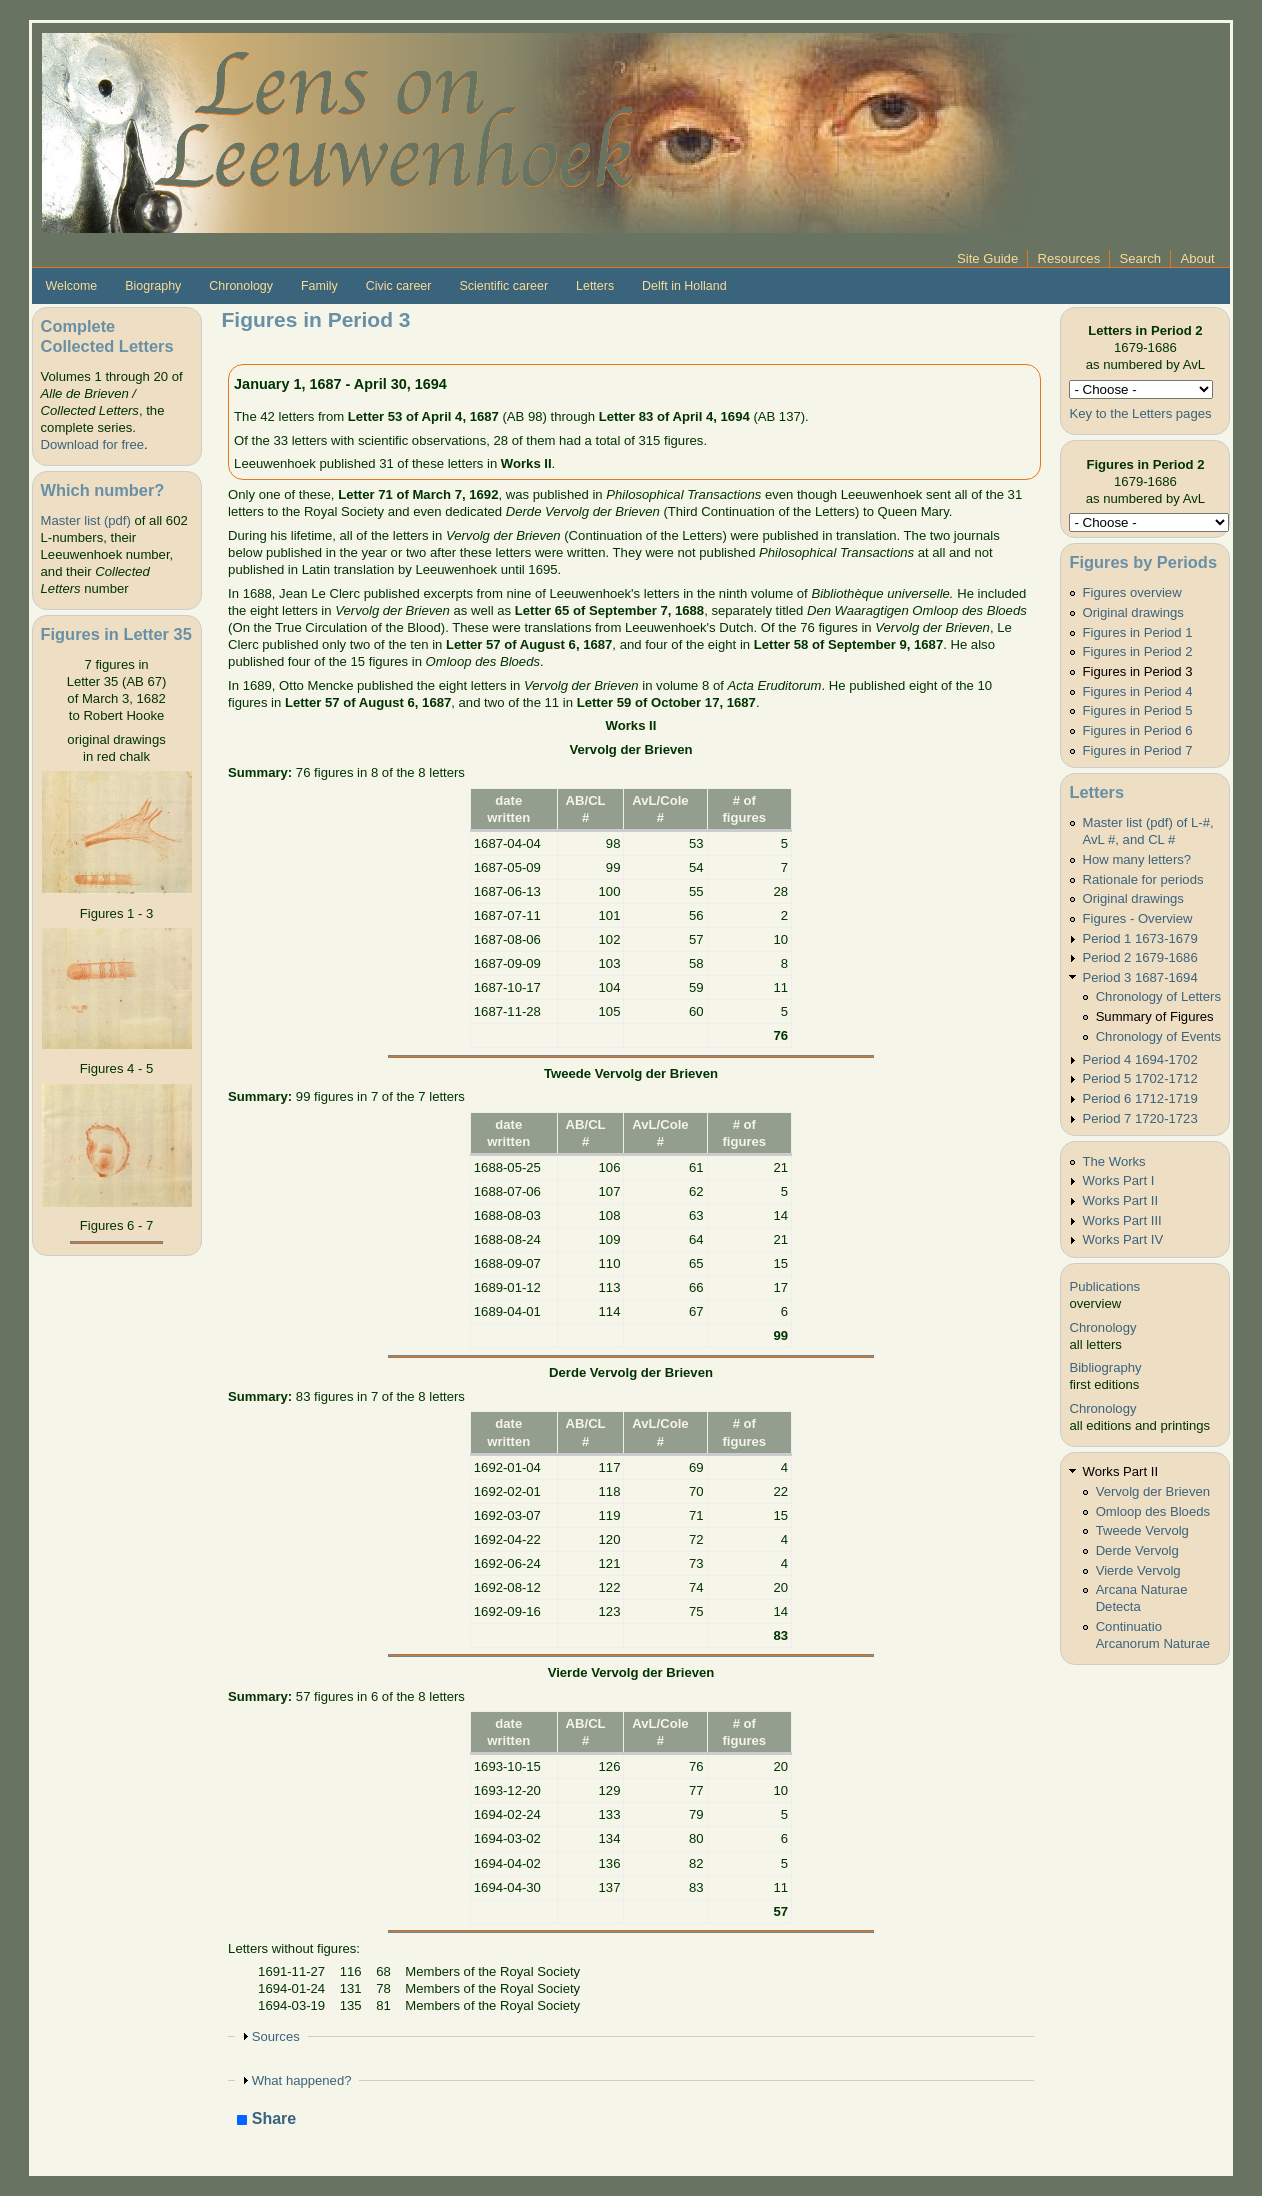 This screenshot has width=1262, height=2196. What do you see at coordinates (92, 444) in the screenshot?
I see `Download for free` at bounding box center [92, 444].